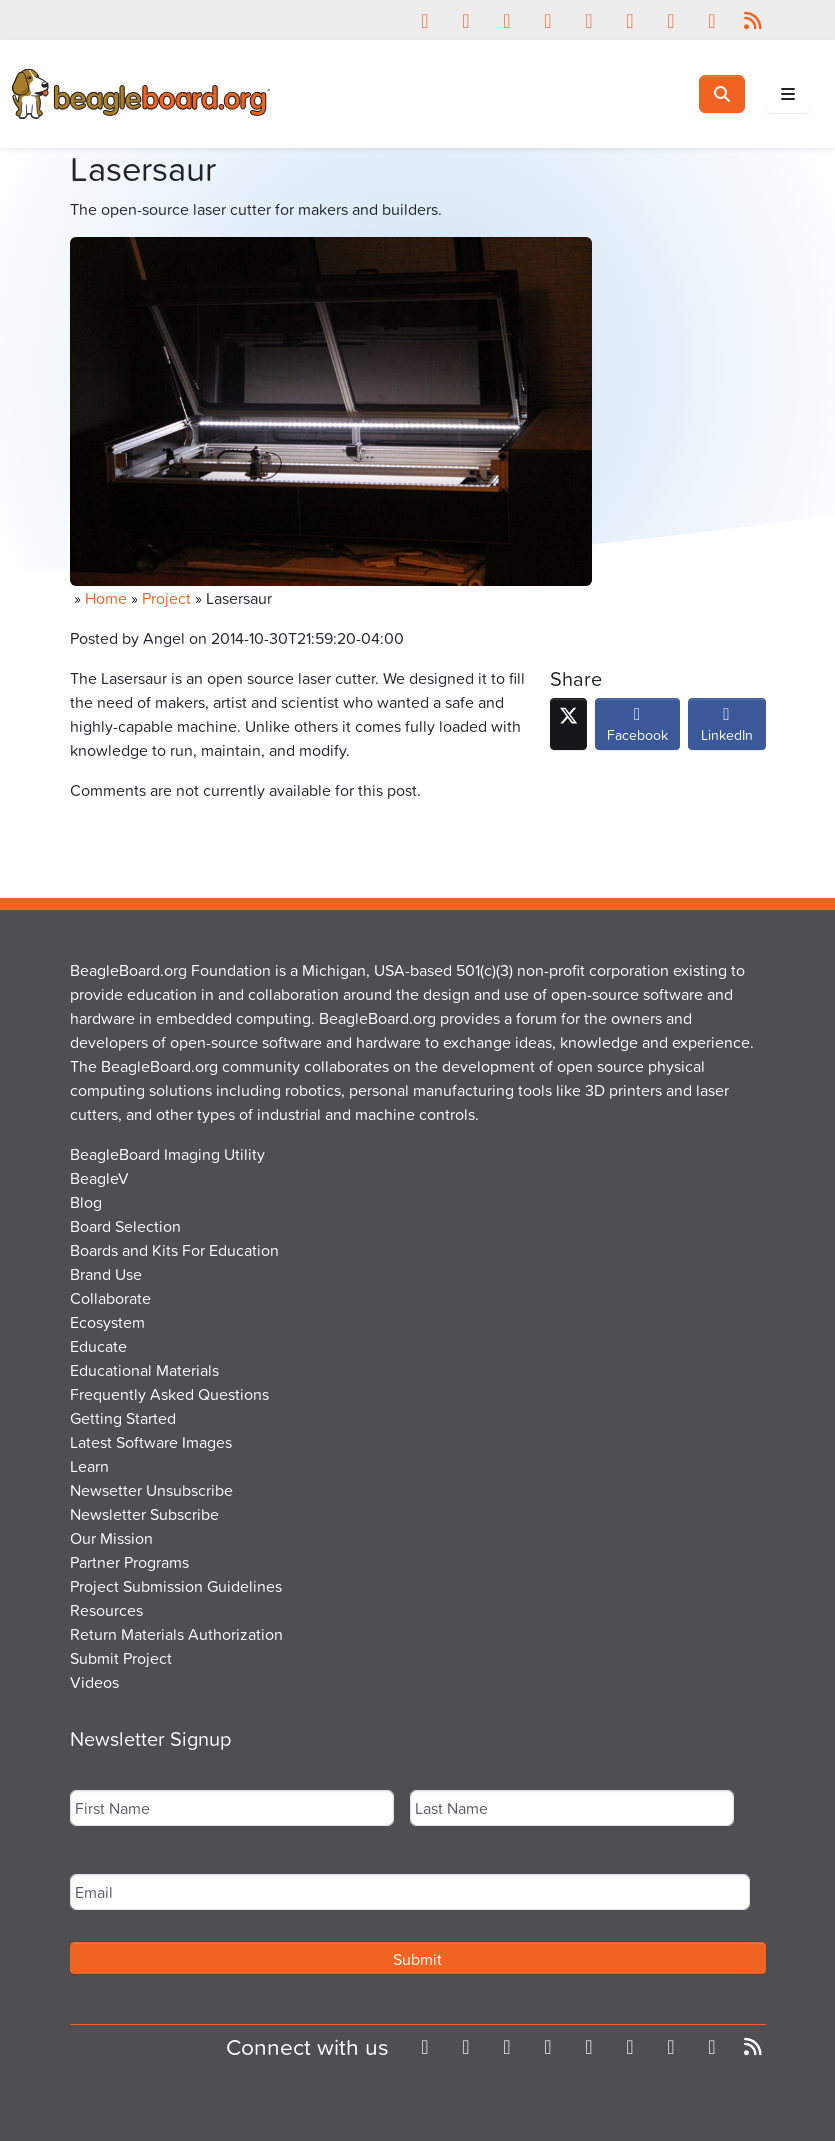  What do you see at coordinates (144, 1514) in the screenshot?
I see `Newsletter Subscribe` at bounding box center [144, 1514].